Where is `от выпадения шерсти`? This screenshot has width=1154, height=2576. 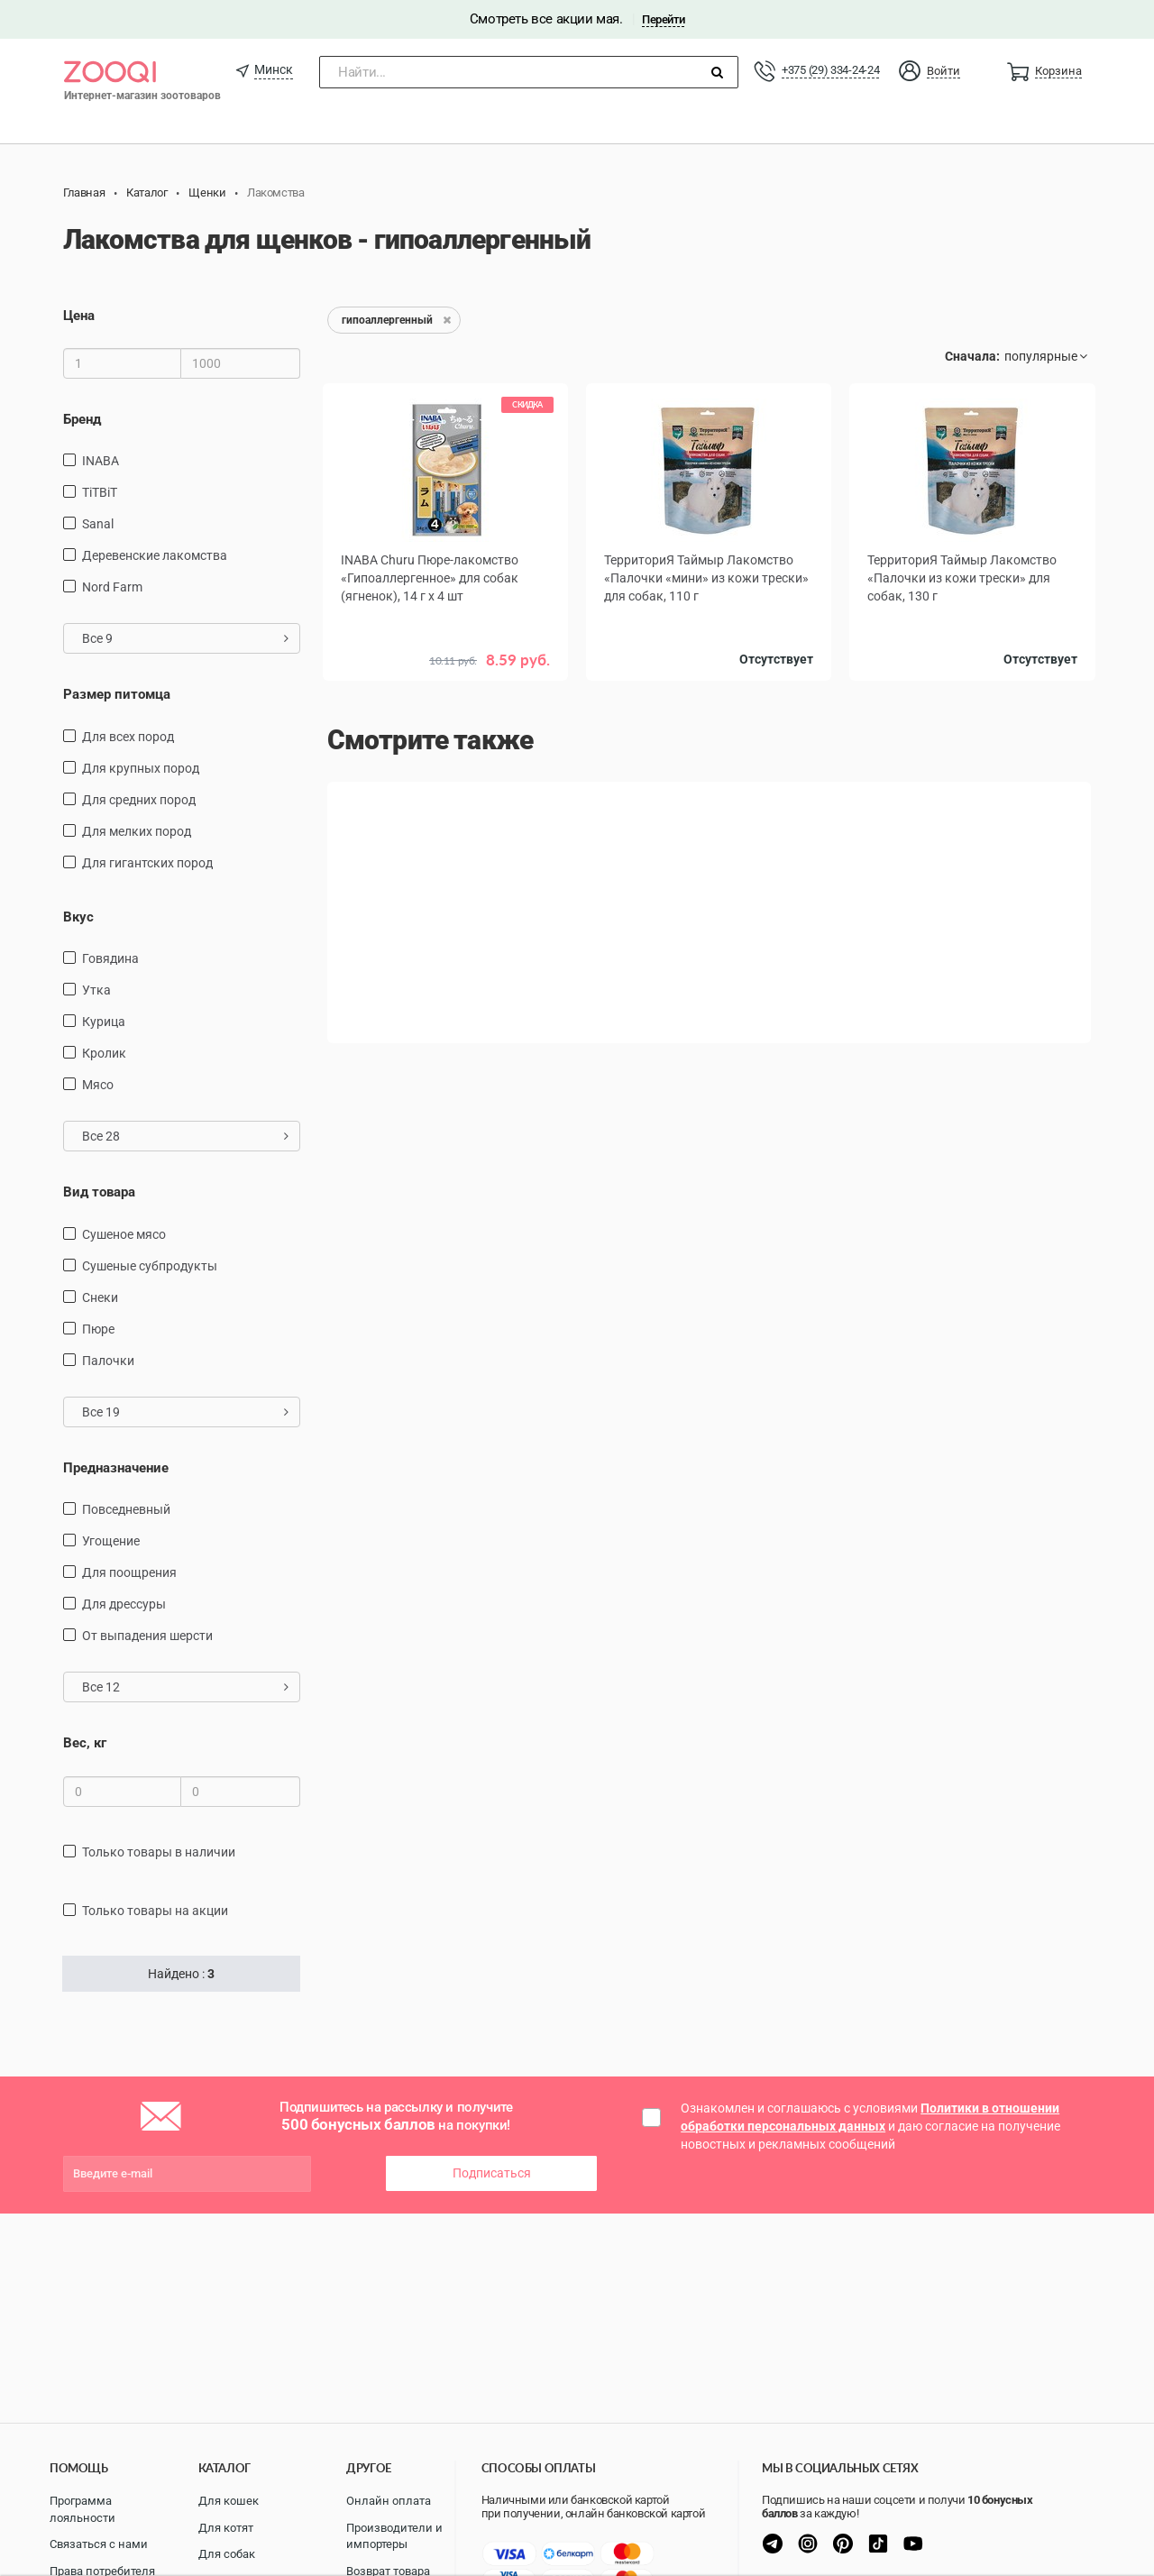 от выпадения шерсти is located at coordinates (147, 1635).